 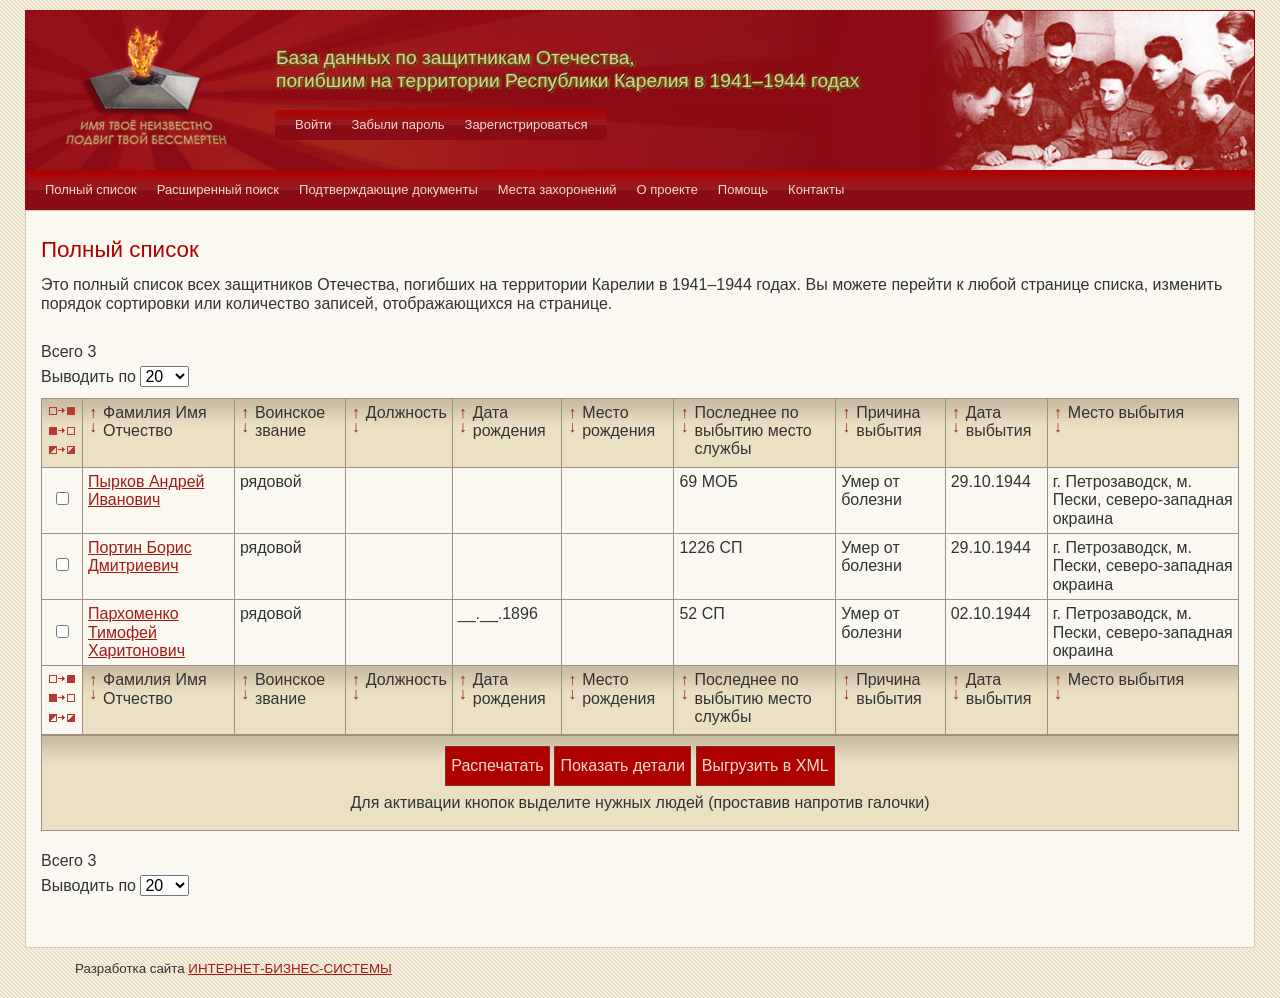 What do you see at coordinates (290, 968) in the screenshot?
I see `ИНТЕРНЕТ-БИЗНЕС-СИСТЕМЫ` at bounding box center [290, 968].